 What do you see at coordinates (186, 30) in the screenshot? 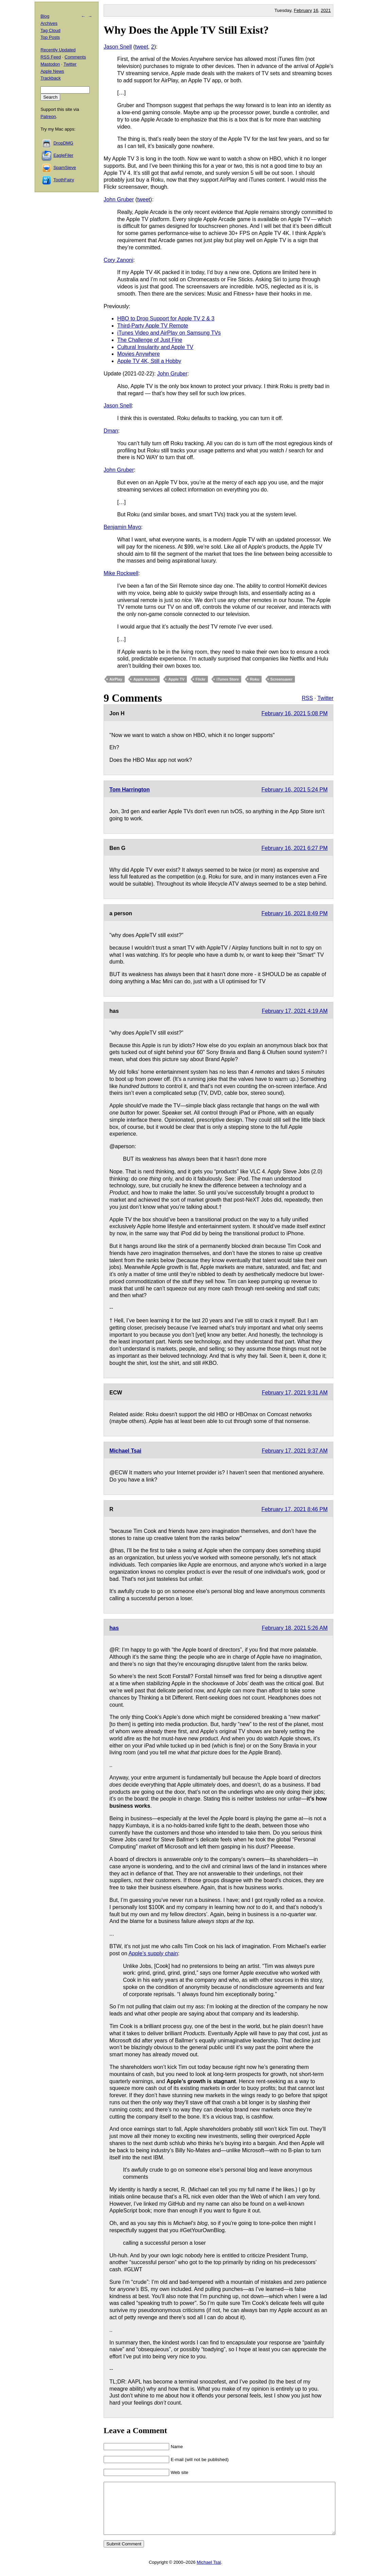
I see `Why Does the Apple TV Still Exist?` at bounding box center [186, 30].